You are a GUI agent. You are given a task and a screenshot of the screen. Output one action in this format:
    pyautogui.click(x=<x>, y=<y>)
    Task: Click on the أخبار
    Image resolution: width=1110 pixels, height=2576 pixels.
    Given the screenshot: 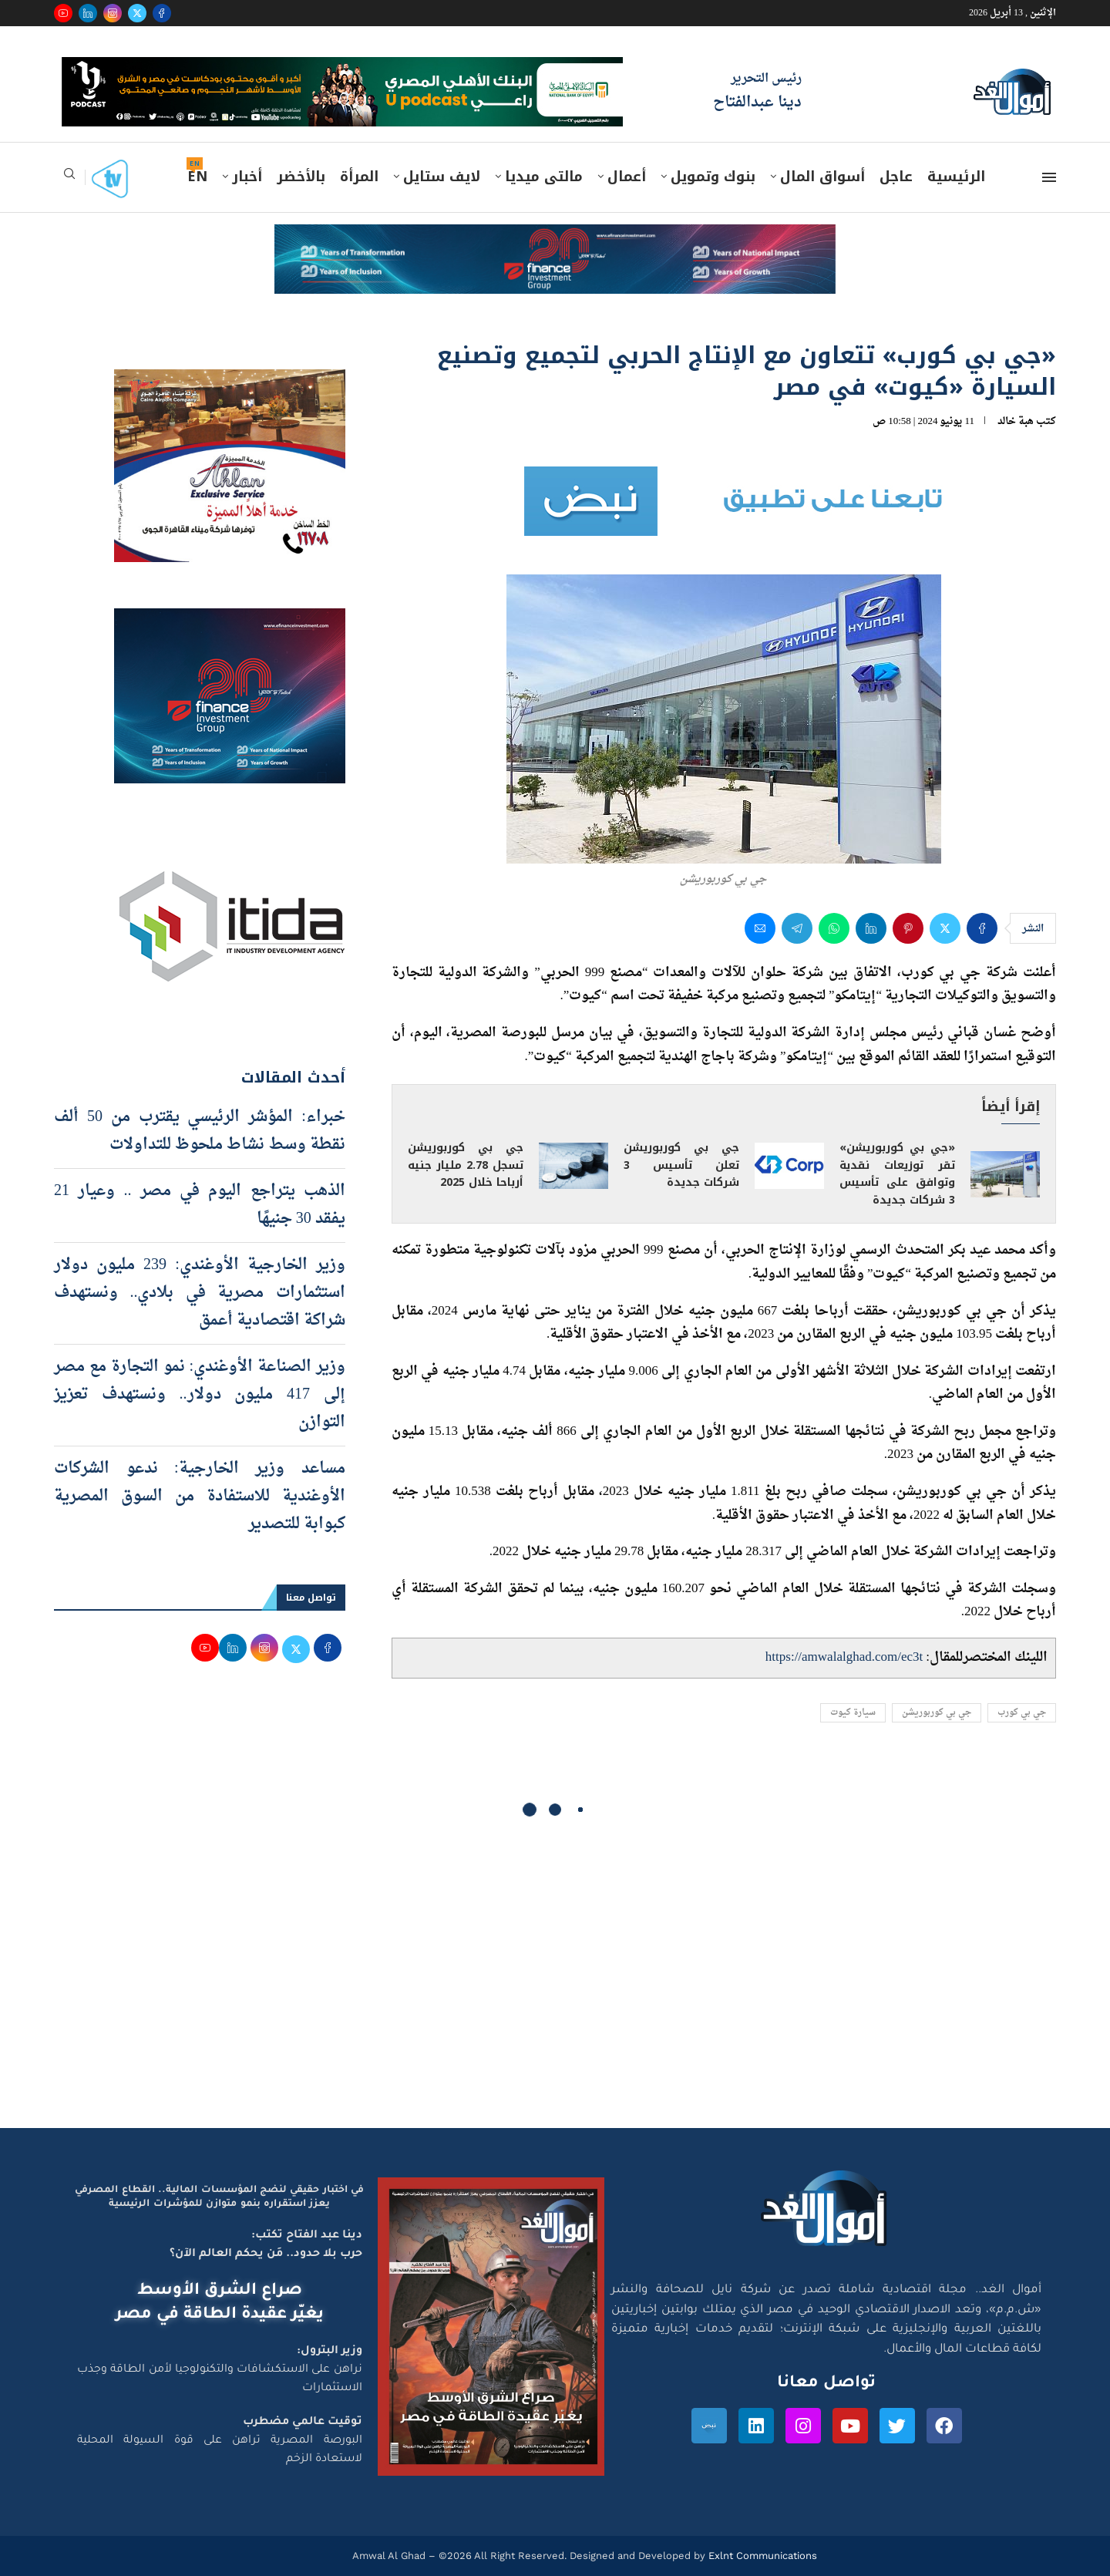 What is the action you would take?
    pyautogui.click(x=247, y=176)
    